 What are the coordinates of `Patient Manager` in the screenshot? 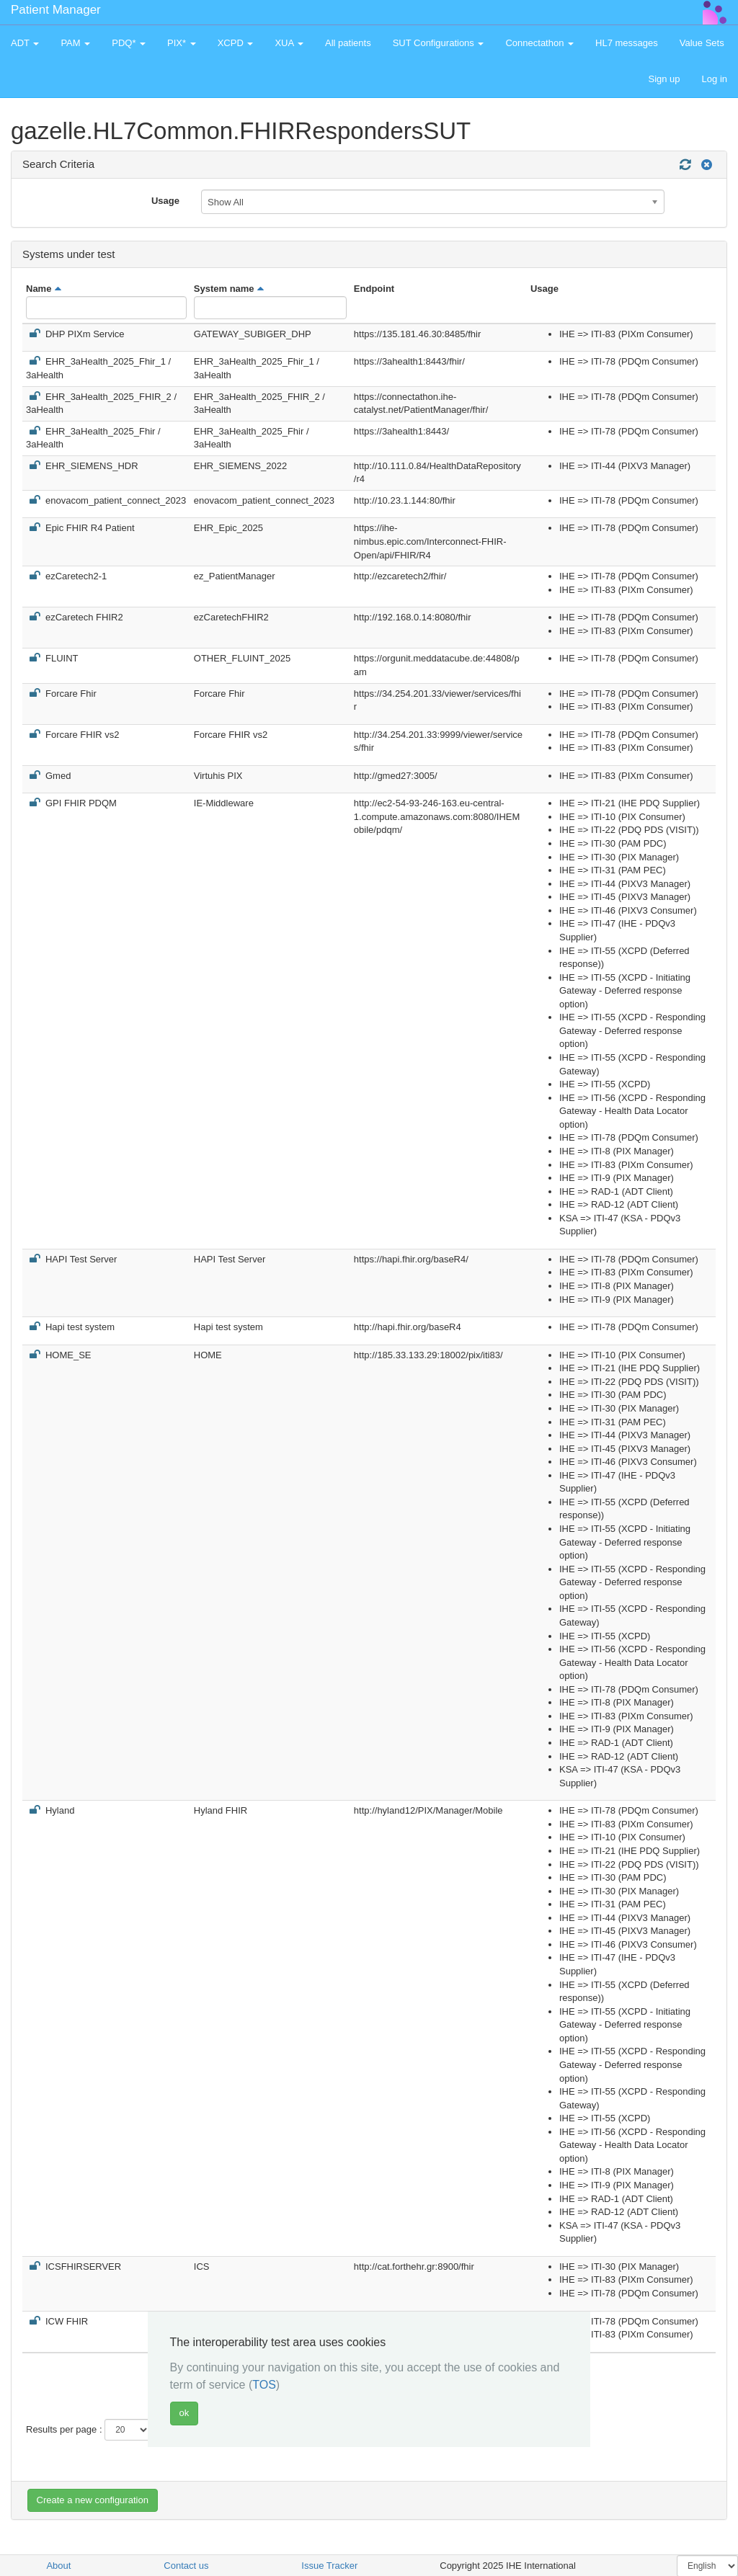 It's located at (56, 10).